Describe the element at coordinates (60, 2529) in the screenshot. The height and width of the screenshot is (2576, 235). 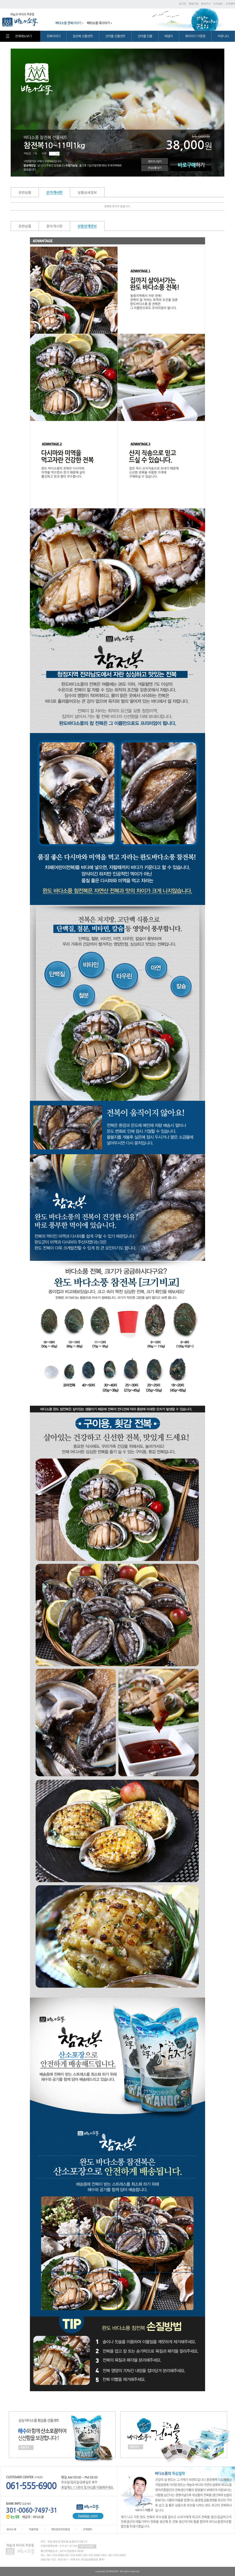
I see `개인정보처리방침` at that location.